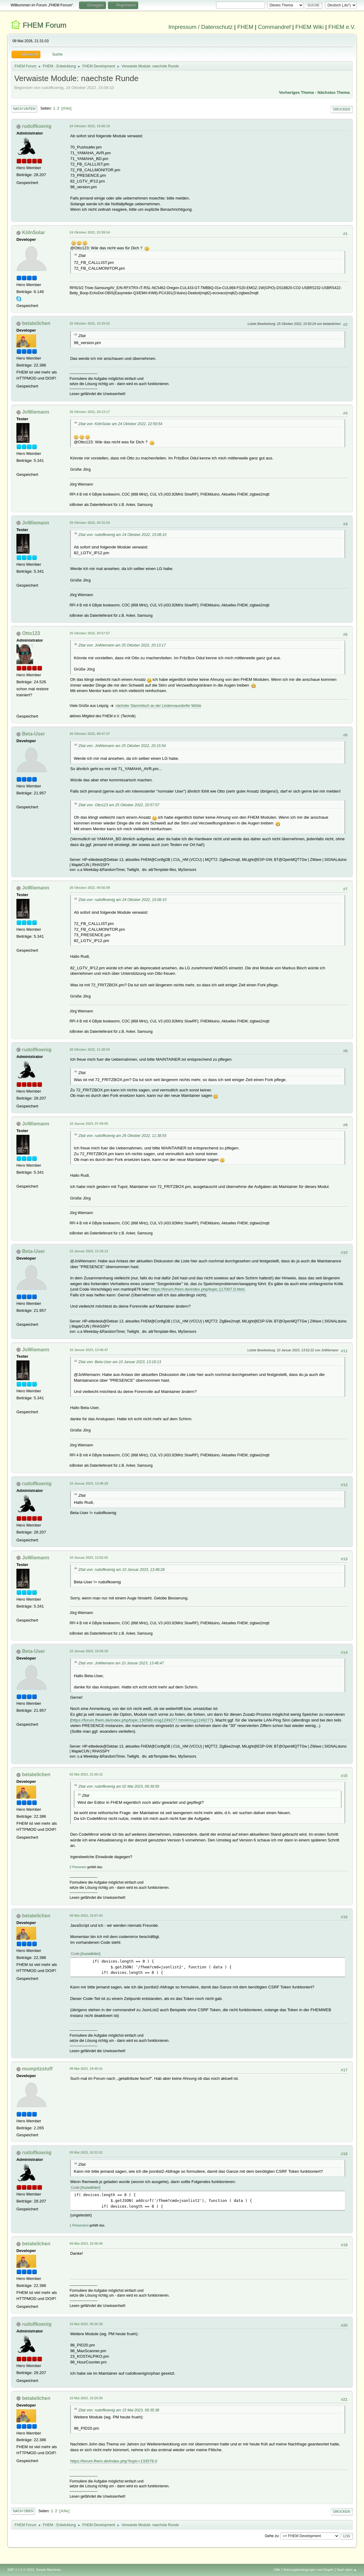 This screenshot has height=2576, width=364. I want to click on 09 Mai 2023, 10:31:51, so click(86, 2152).